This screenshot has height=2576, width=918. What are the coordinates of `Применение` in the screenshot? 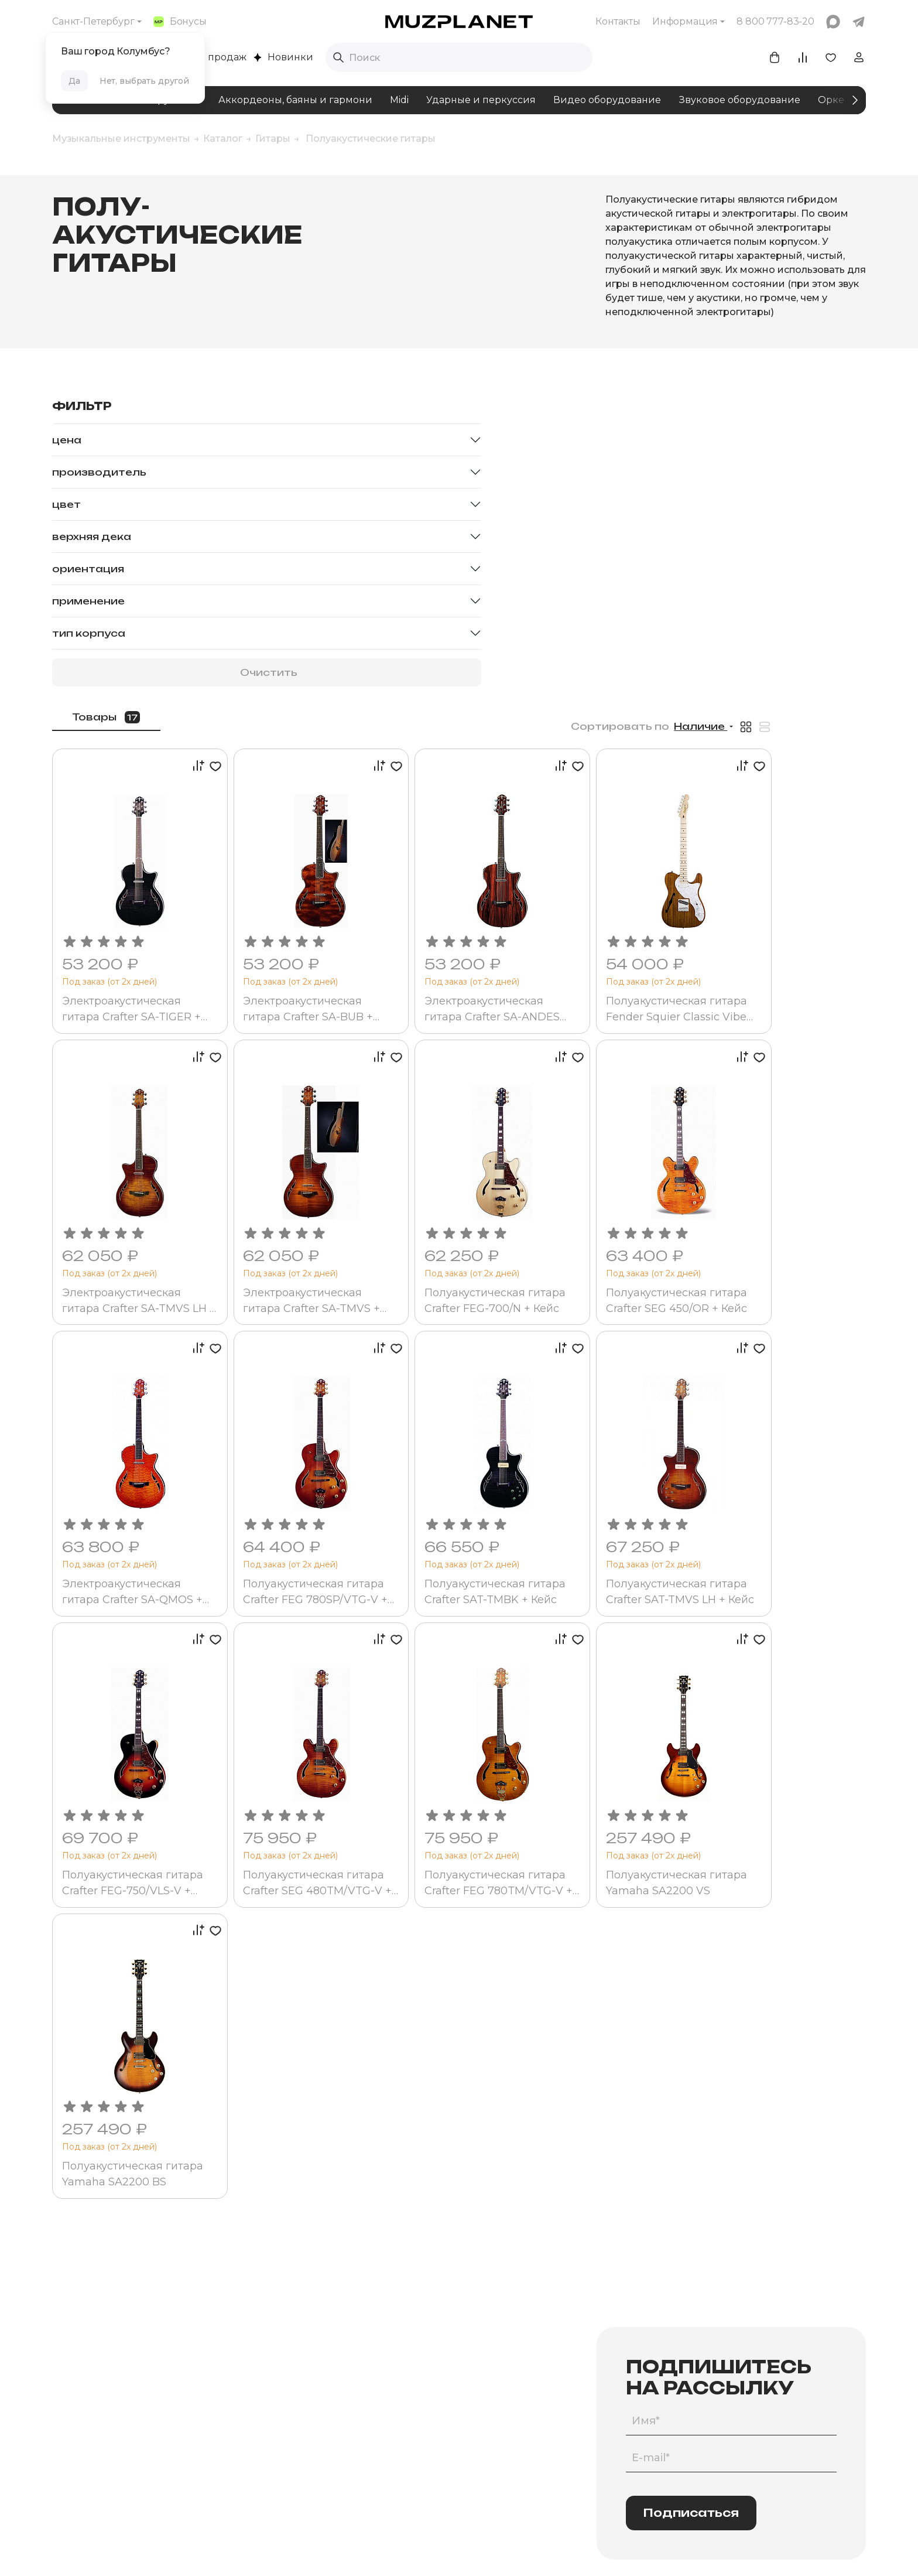 It's located at (88, 601).